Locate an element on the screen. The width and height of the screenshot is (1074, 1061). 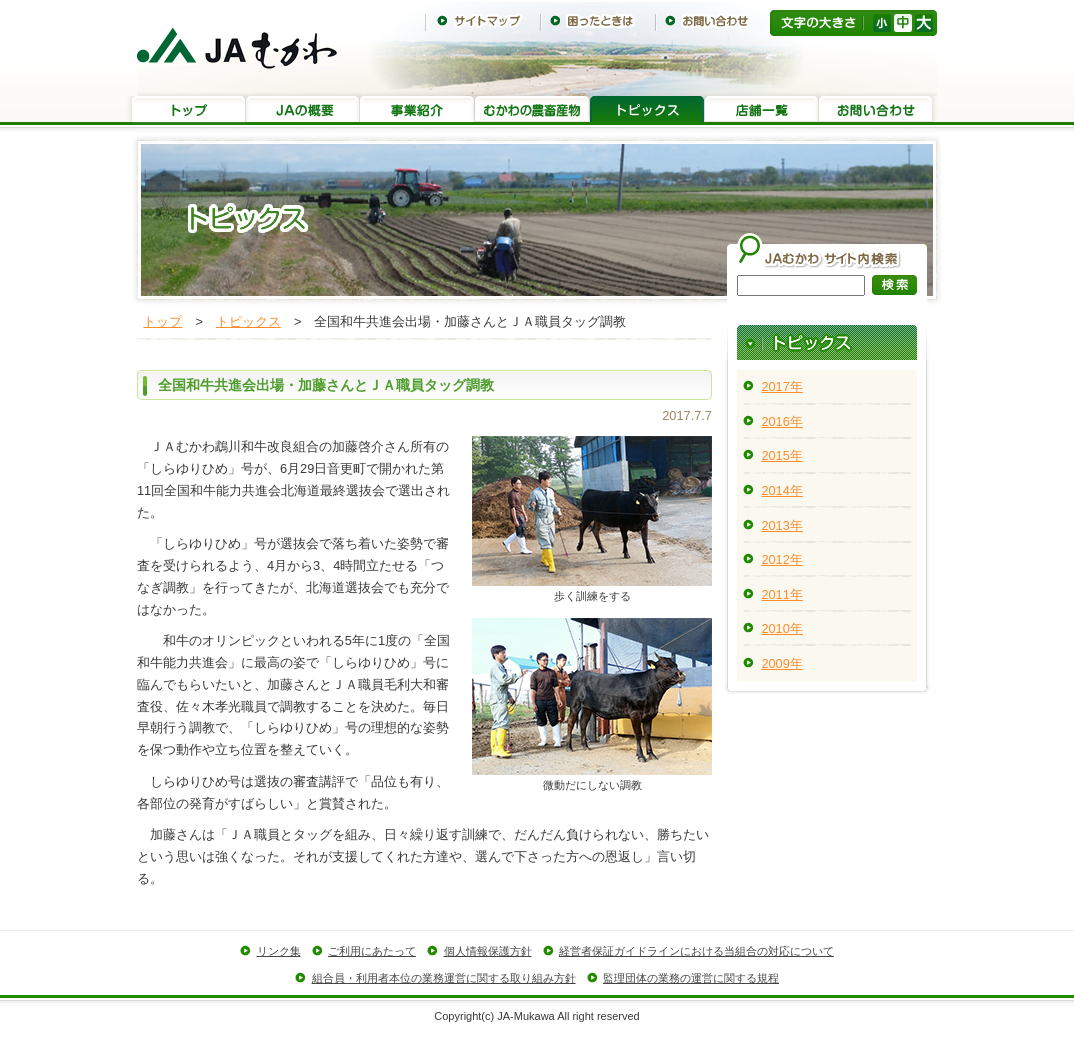
2011年 is located at coordinates (781, 594).